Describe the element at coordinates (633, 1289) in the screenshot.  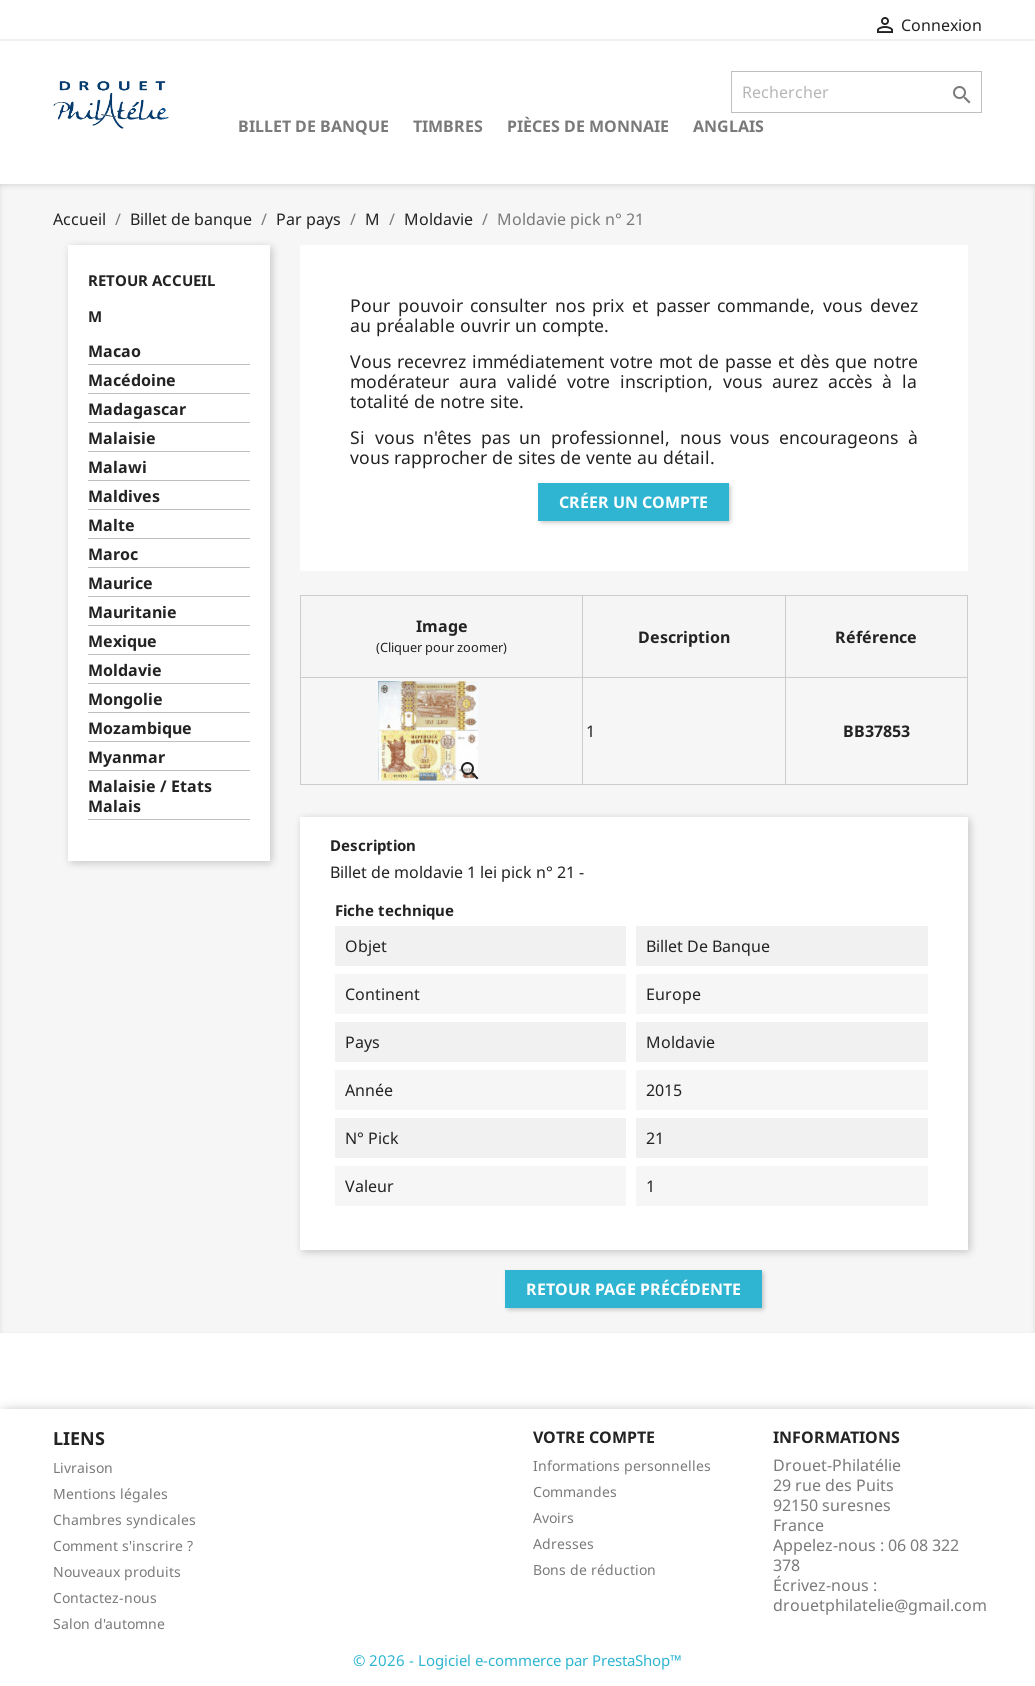
I see `Retour page précédente` at that location.